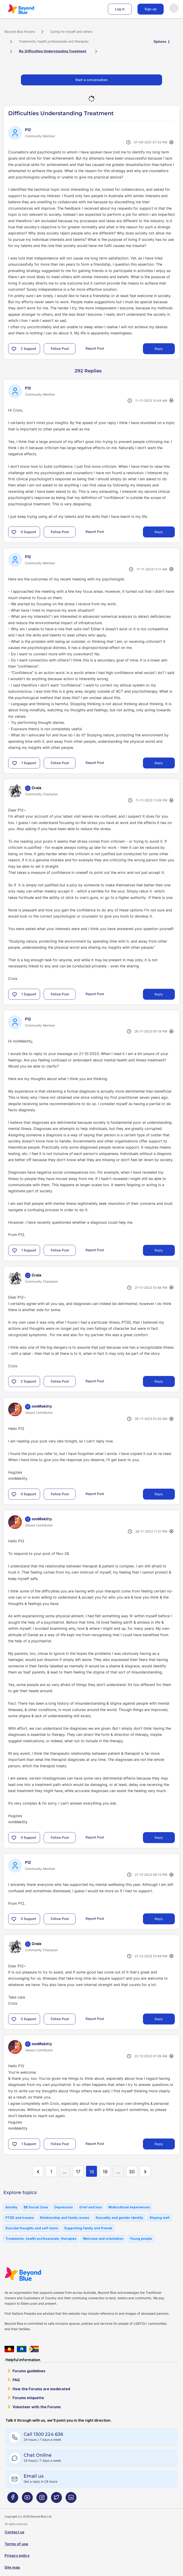 This screenshot has width=183, height=2576. I want to click on [View Profile of mmMekitty], so click(42, 1406).